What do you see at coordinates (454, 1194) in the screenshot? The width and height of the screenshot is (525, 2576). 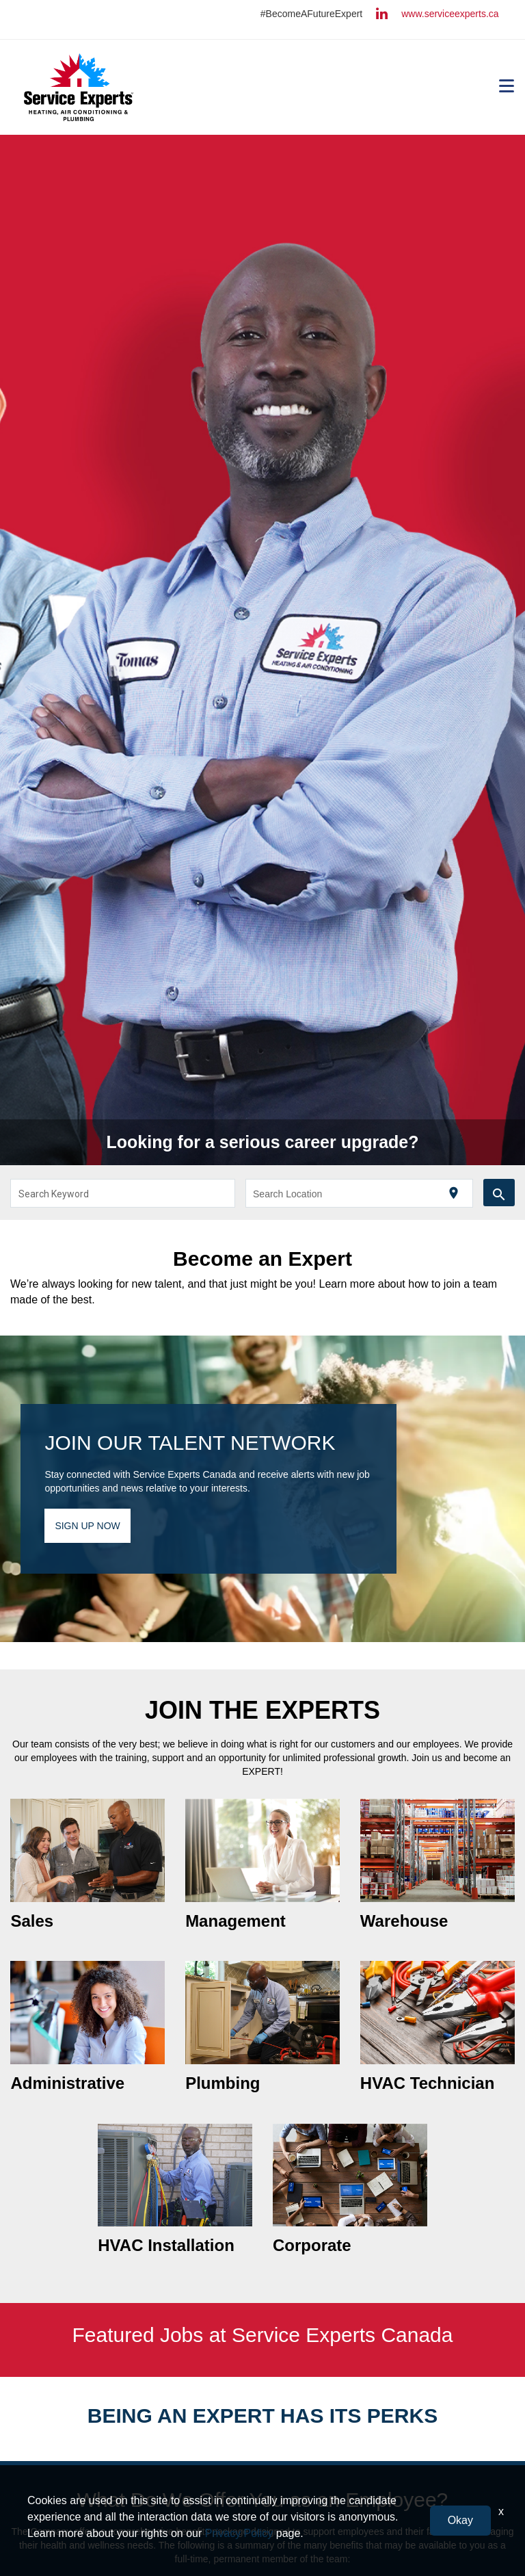 I see `[Use my current location]` at bounding box center [454, 1194].